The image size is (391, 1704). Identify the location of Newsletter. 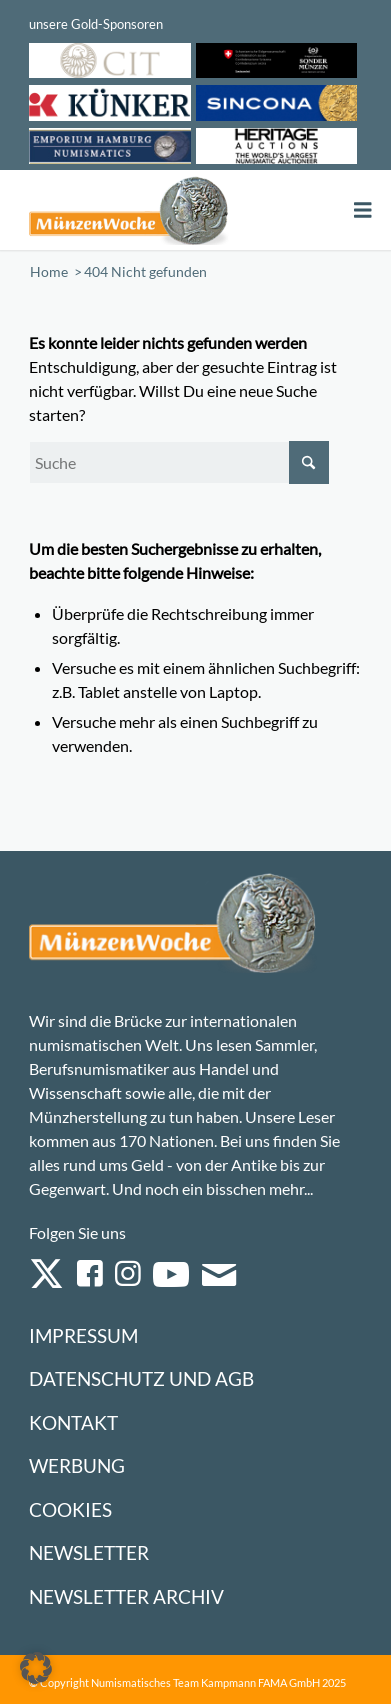
(89, 1552).